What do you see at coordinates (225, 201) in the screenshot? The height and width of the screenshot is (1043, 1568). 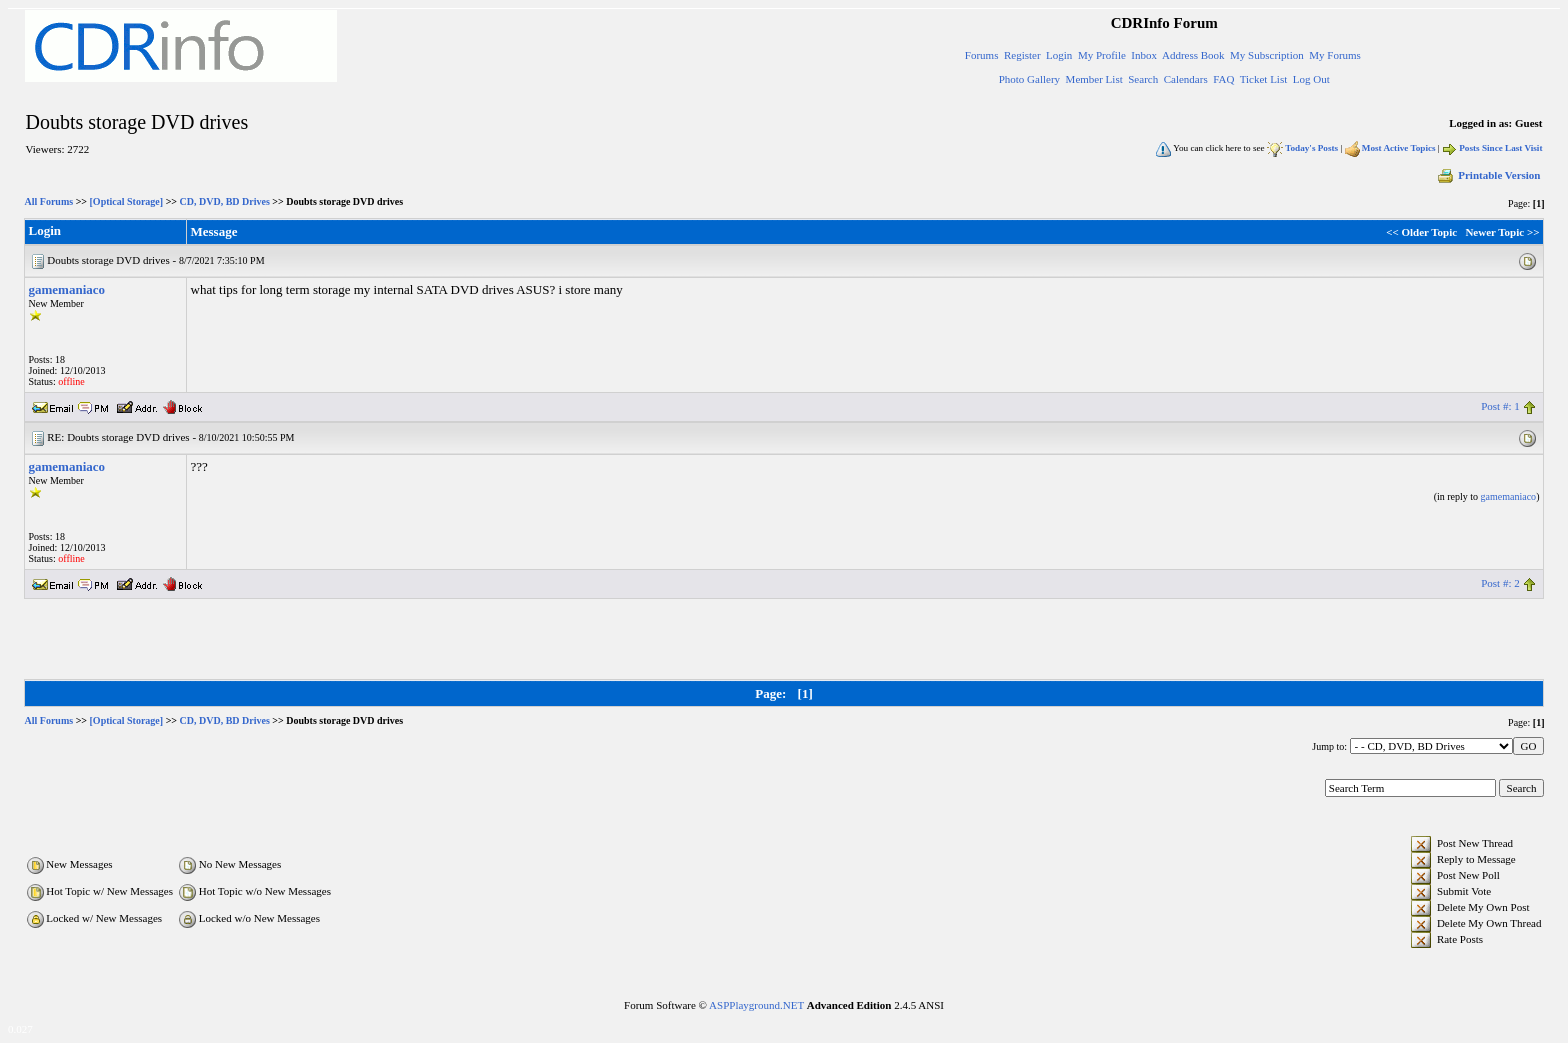 I see `CD, DVD, BD Drives` at bounding box center [225, 201].